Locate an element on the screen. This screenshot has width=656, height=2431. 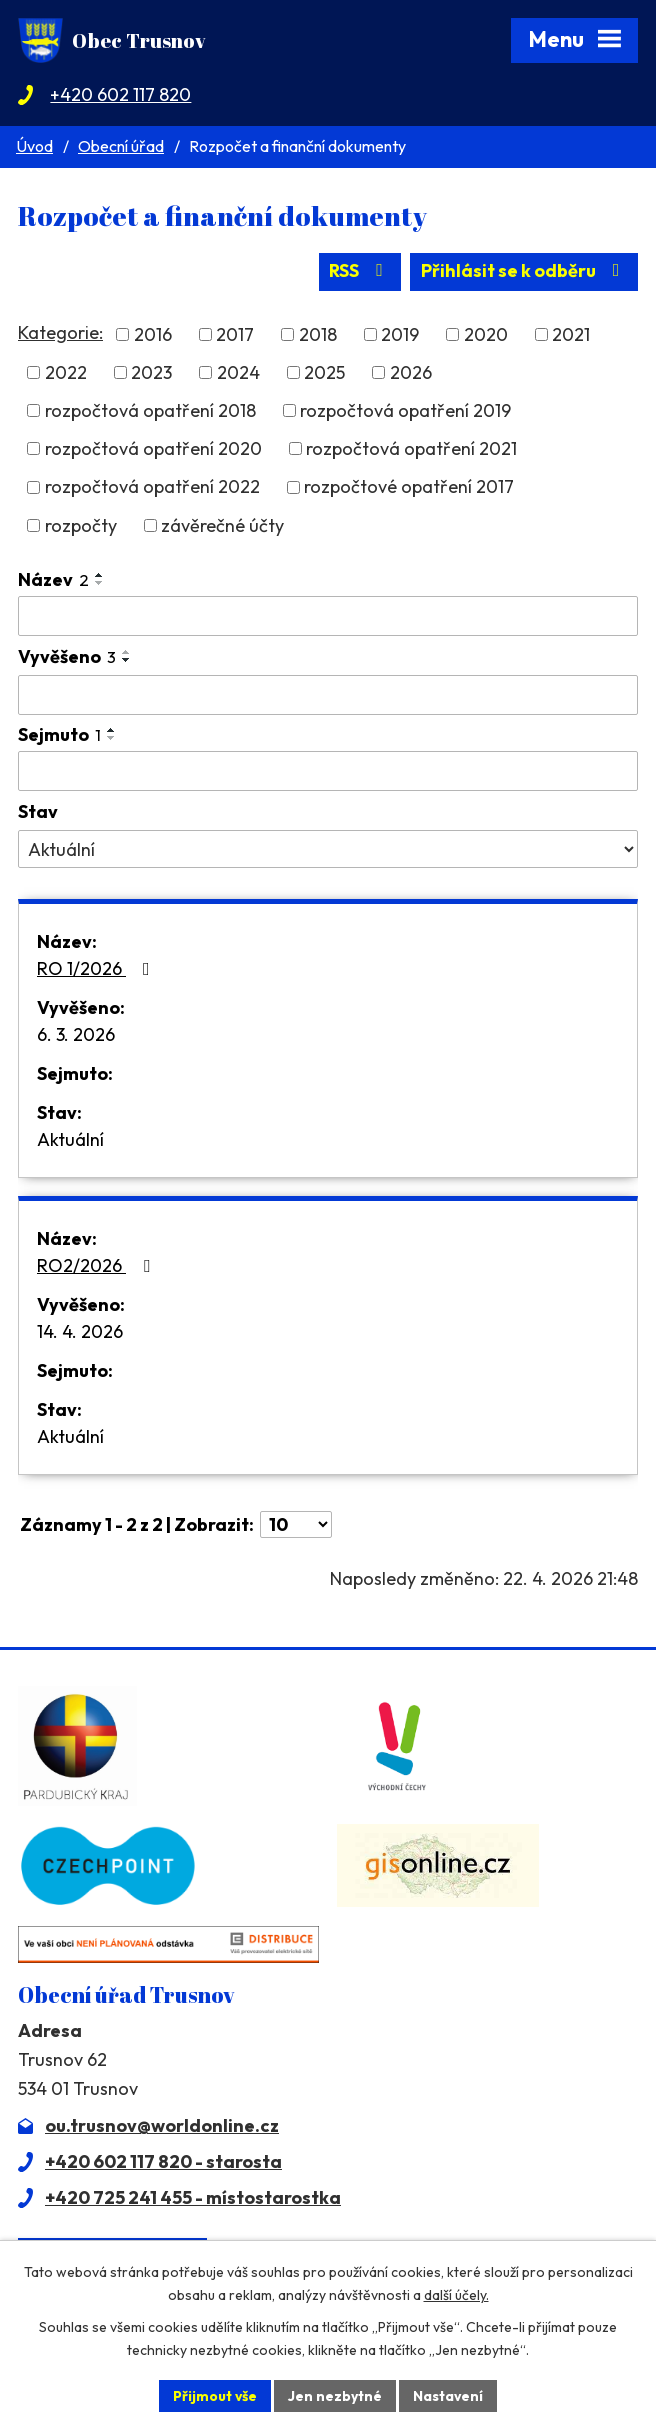
14. 4. 2026 is located at coordinates (80, 1331).